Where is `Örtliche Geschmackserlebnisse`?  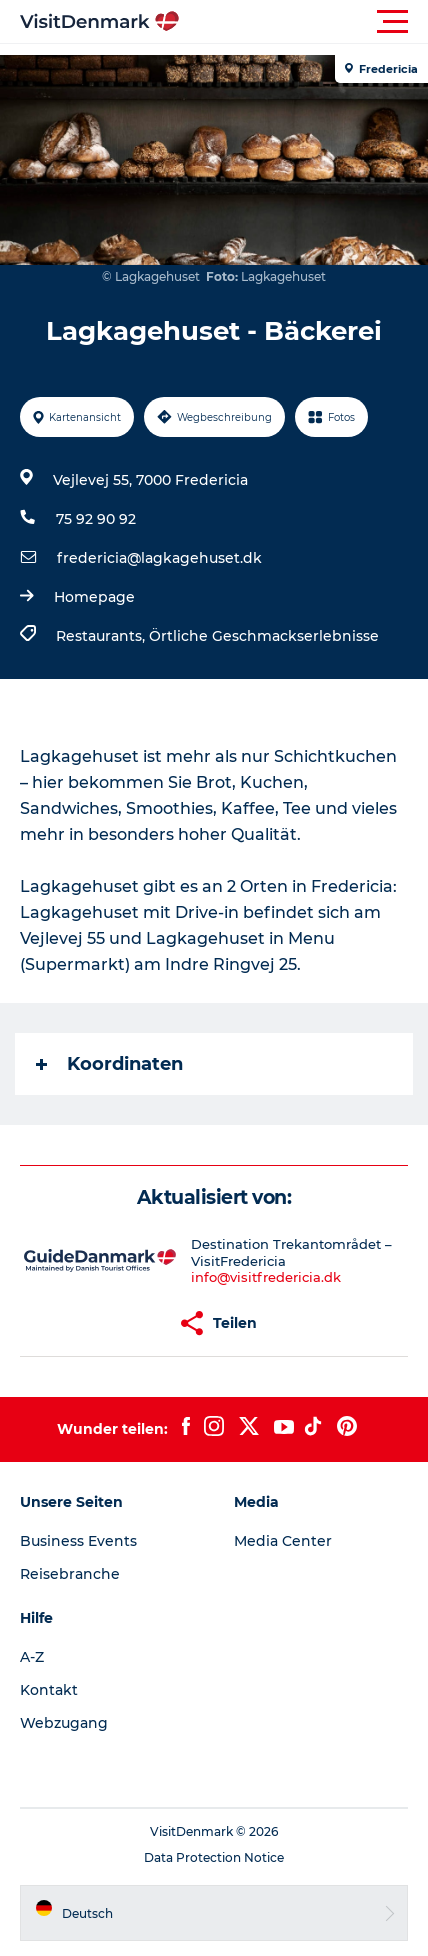 Örtliche Geschmackserlebnisse is located at coordinates (264, 636).